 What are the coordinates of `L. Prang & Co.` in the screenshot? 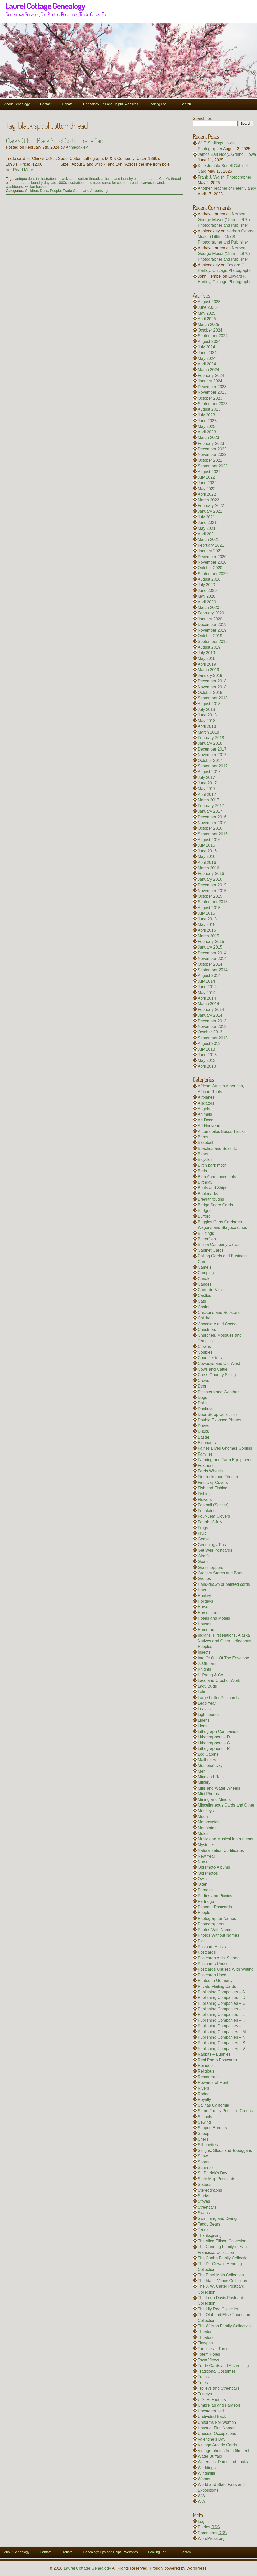 It's located at (211, 1675).